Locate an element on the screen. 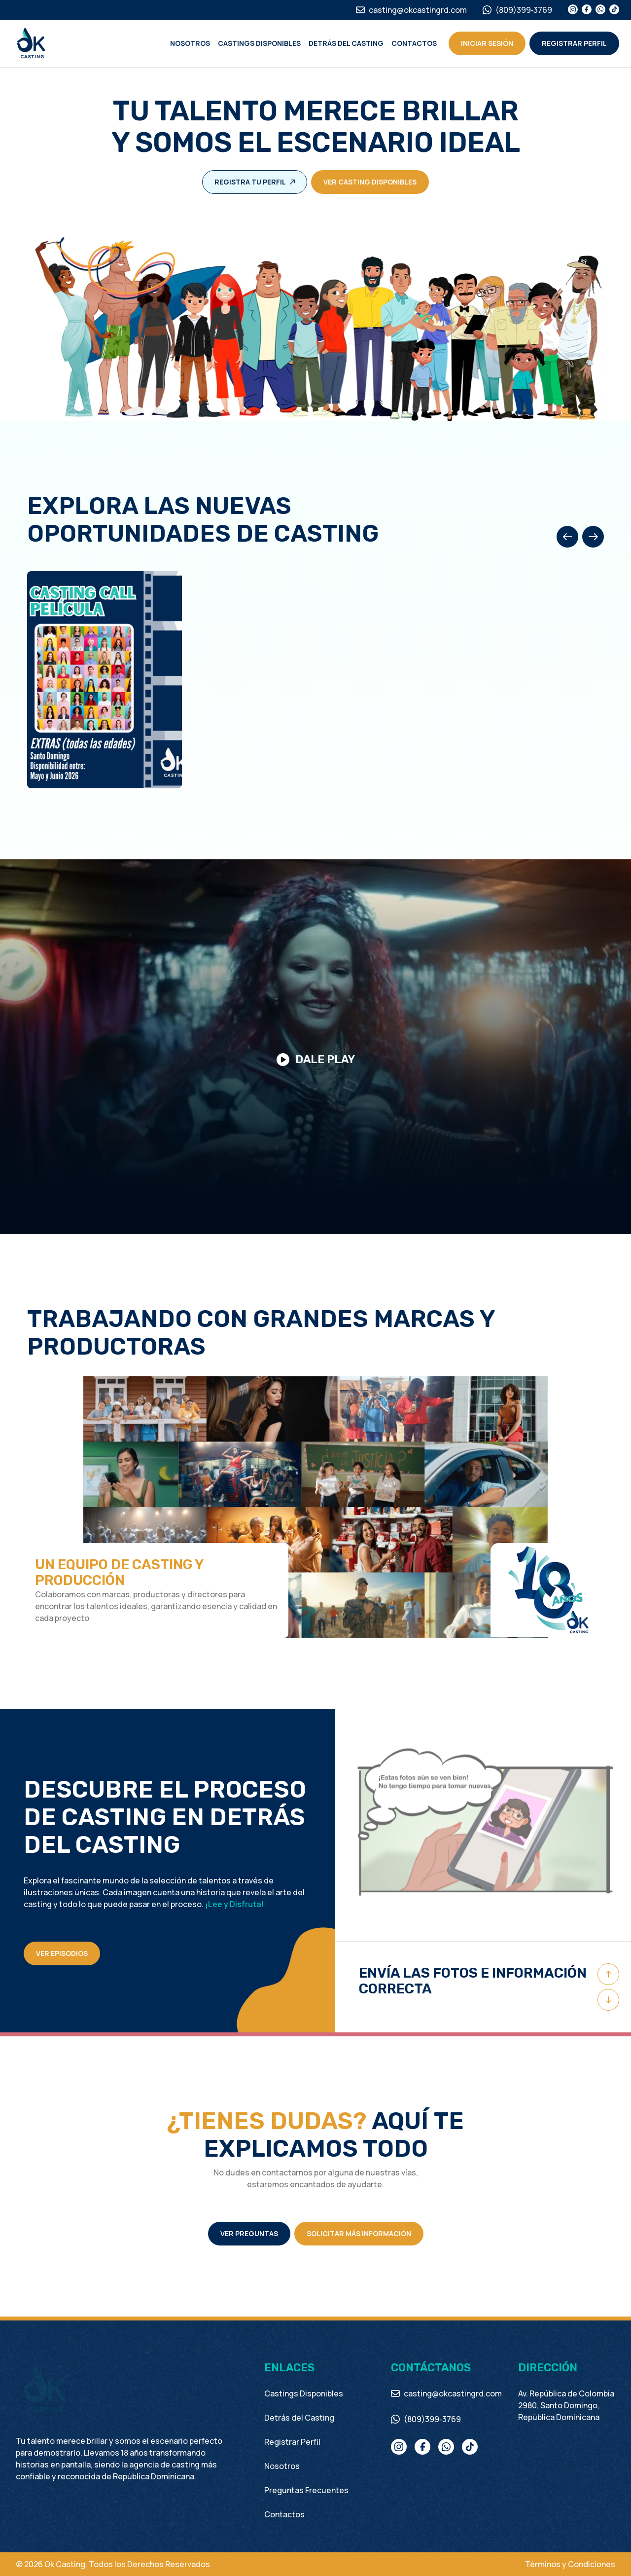 This screenshot has height=2576, width=631. Registrar perfil is located at coordinates (574, 43).